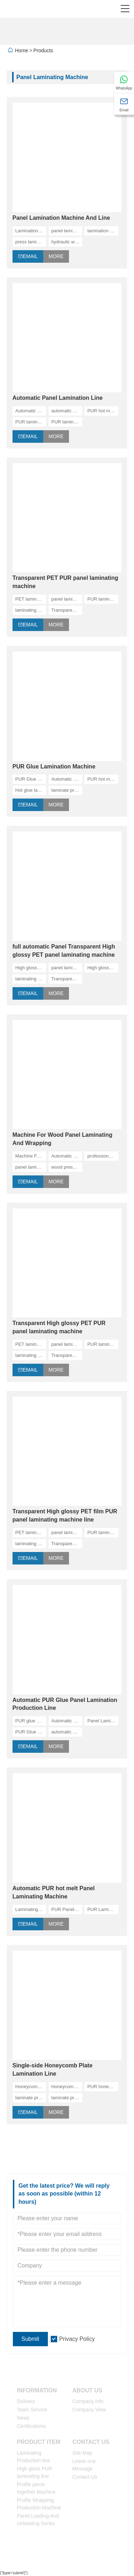 The image size is (134, 2576). Describe the element at coordinates (43, 50) in the screenshot. I see `Products` at that location.